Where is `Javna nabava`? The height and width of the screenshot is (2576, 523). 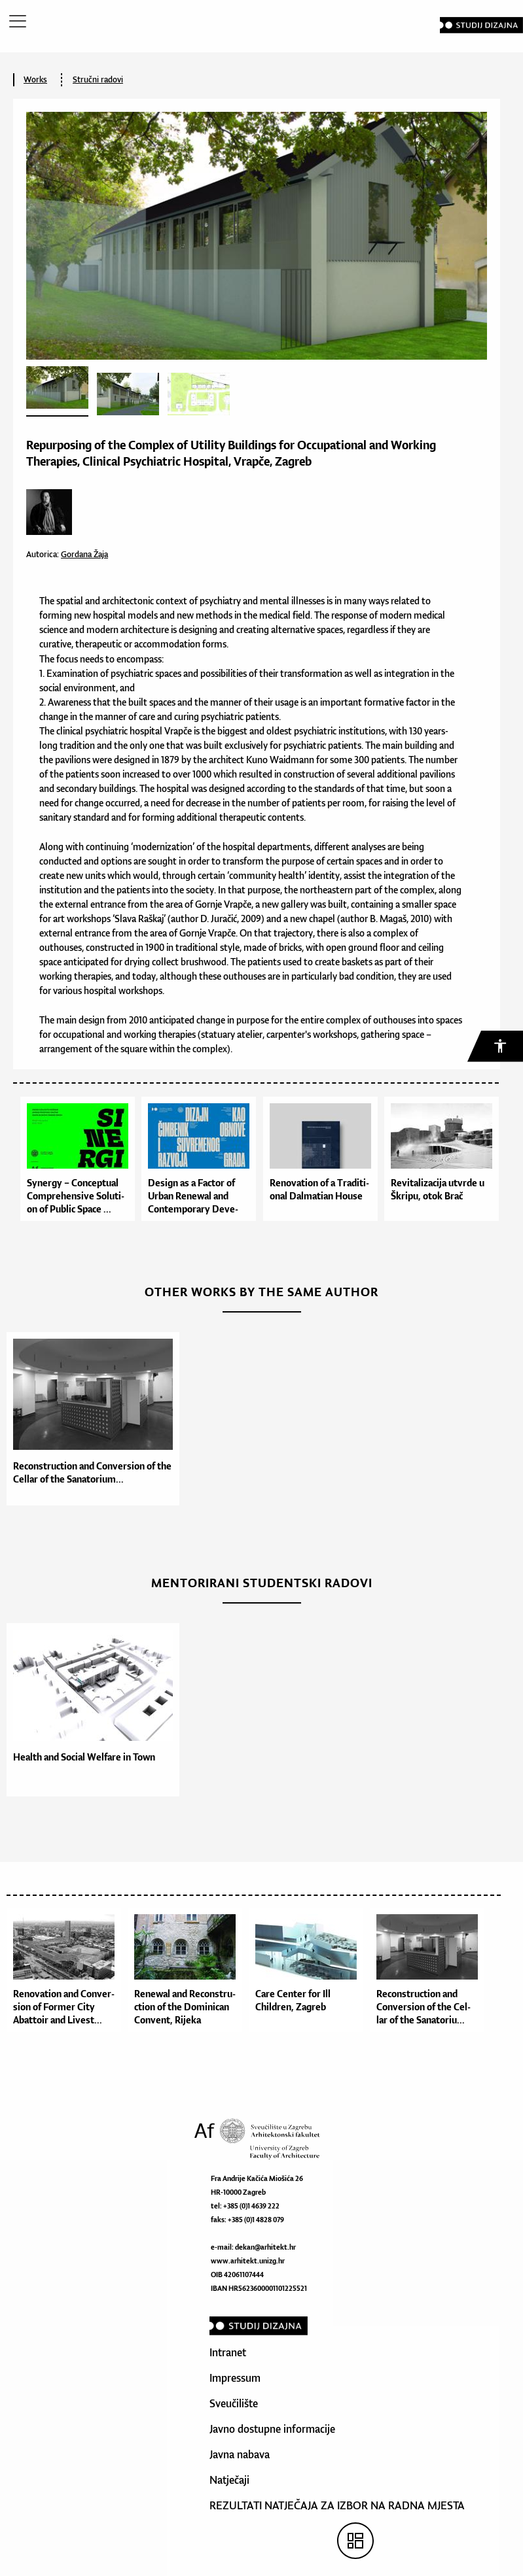
Javna nabava is located at coordinates (239, 2454).